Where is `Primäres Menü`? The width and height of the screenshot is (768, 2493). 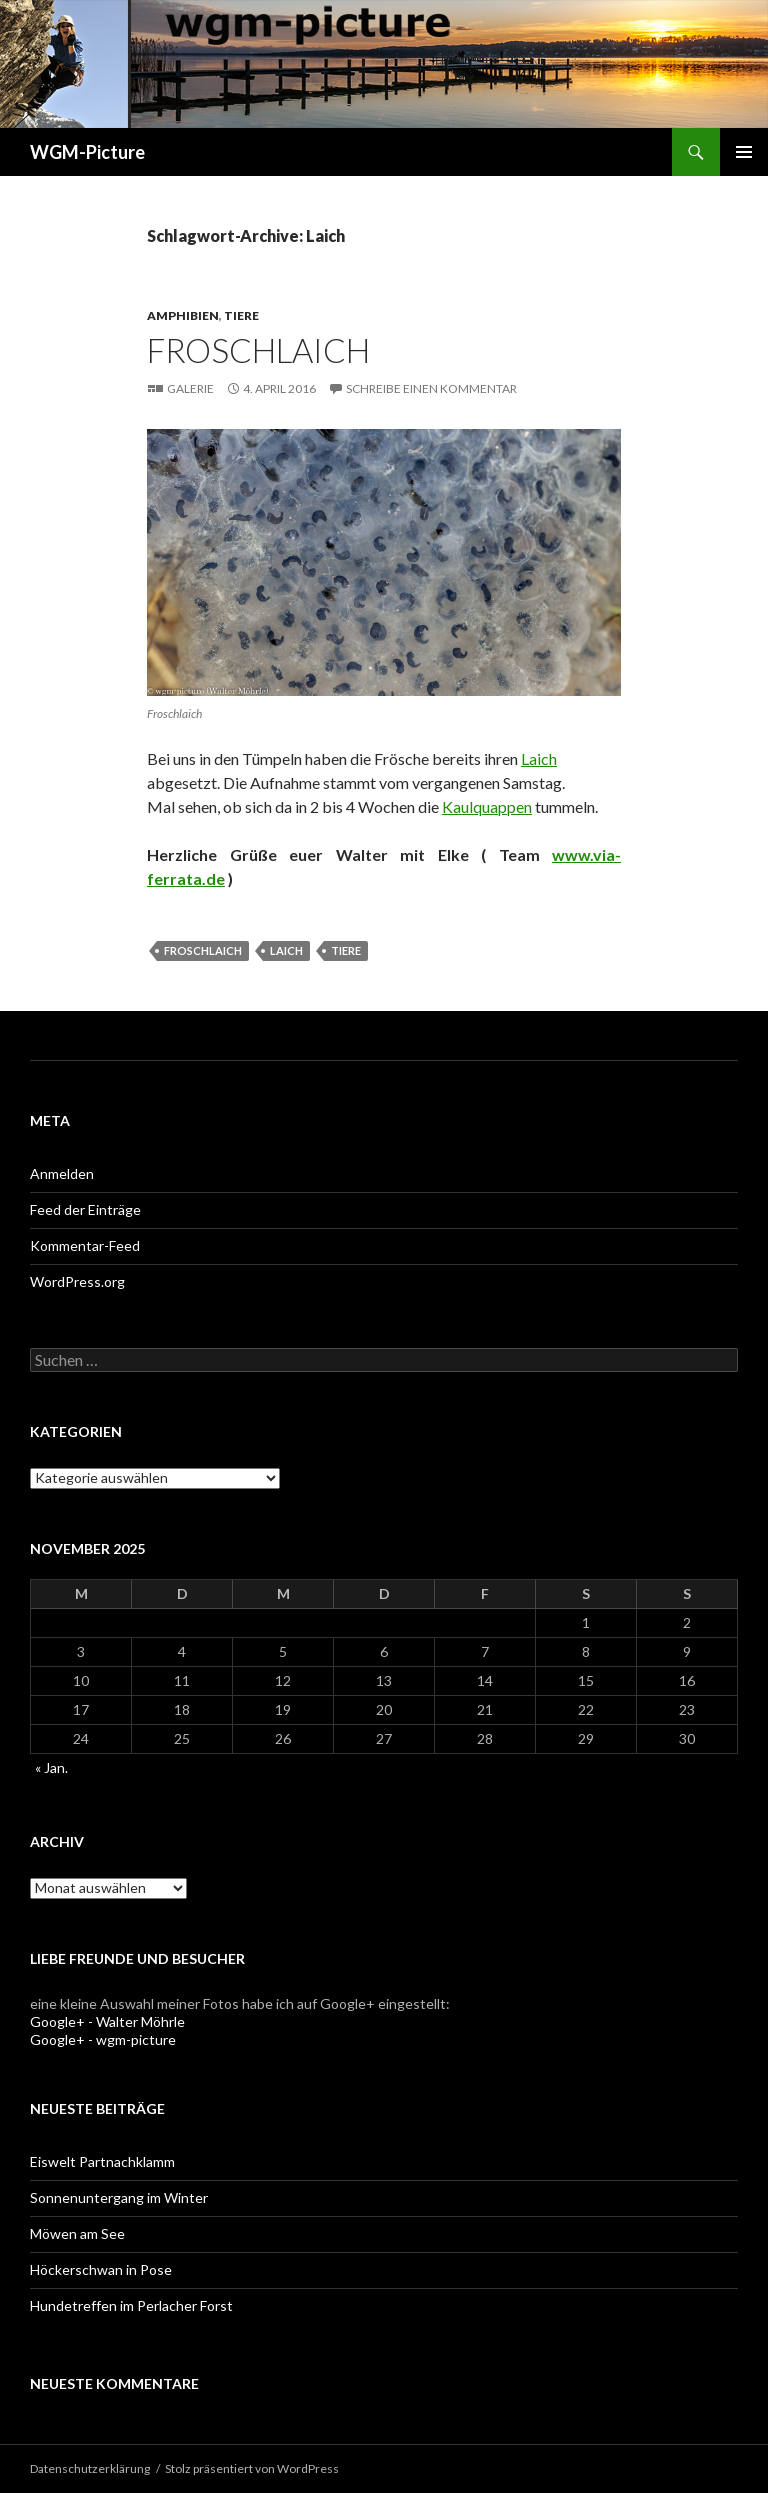
Primäres Menü is located at coordinates (744, 152).